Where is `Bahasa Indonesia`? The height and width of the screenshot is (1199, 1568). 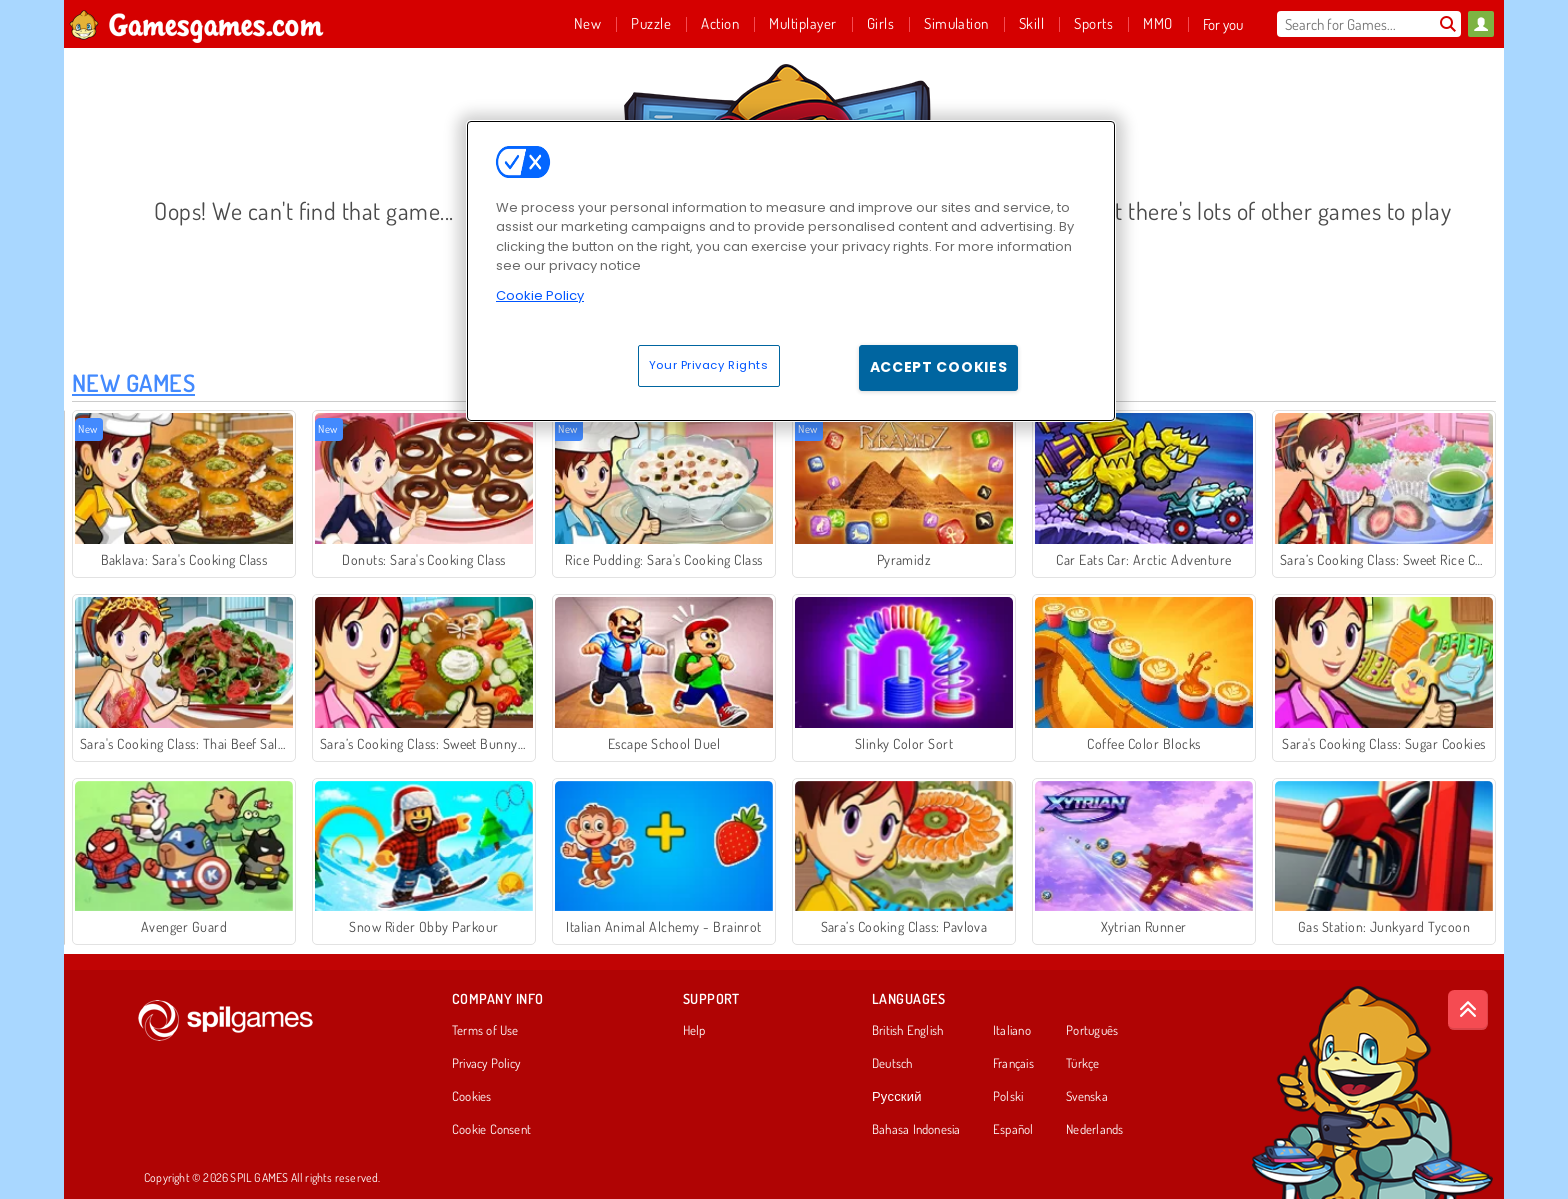 Bahasa Indonesia is located at coordinates (916, 1130).